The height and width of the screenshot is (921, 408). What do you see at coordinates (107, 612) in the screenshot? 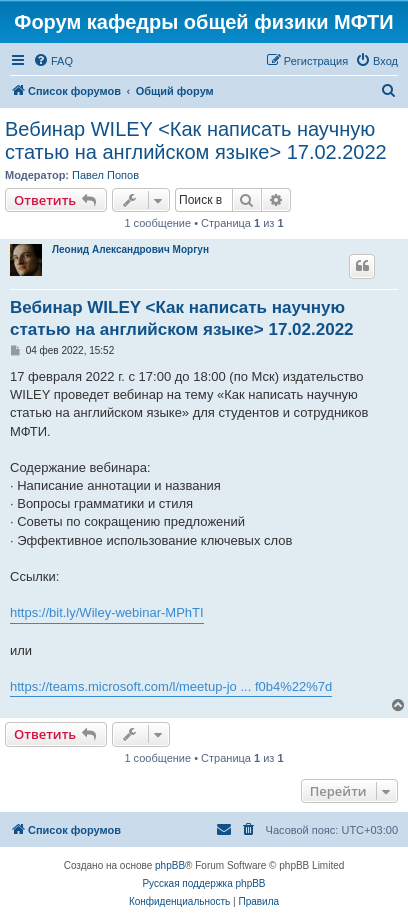
I see `https://bit.ly/Wiley-webinar-MPhTI` at bounding box center [107, 612].